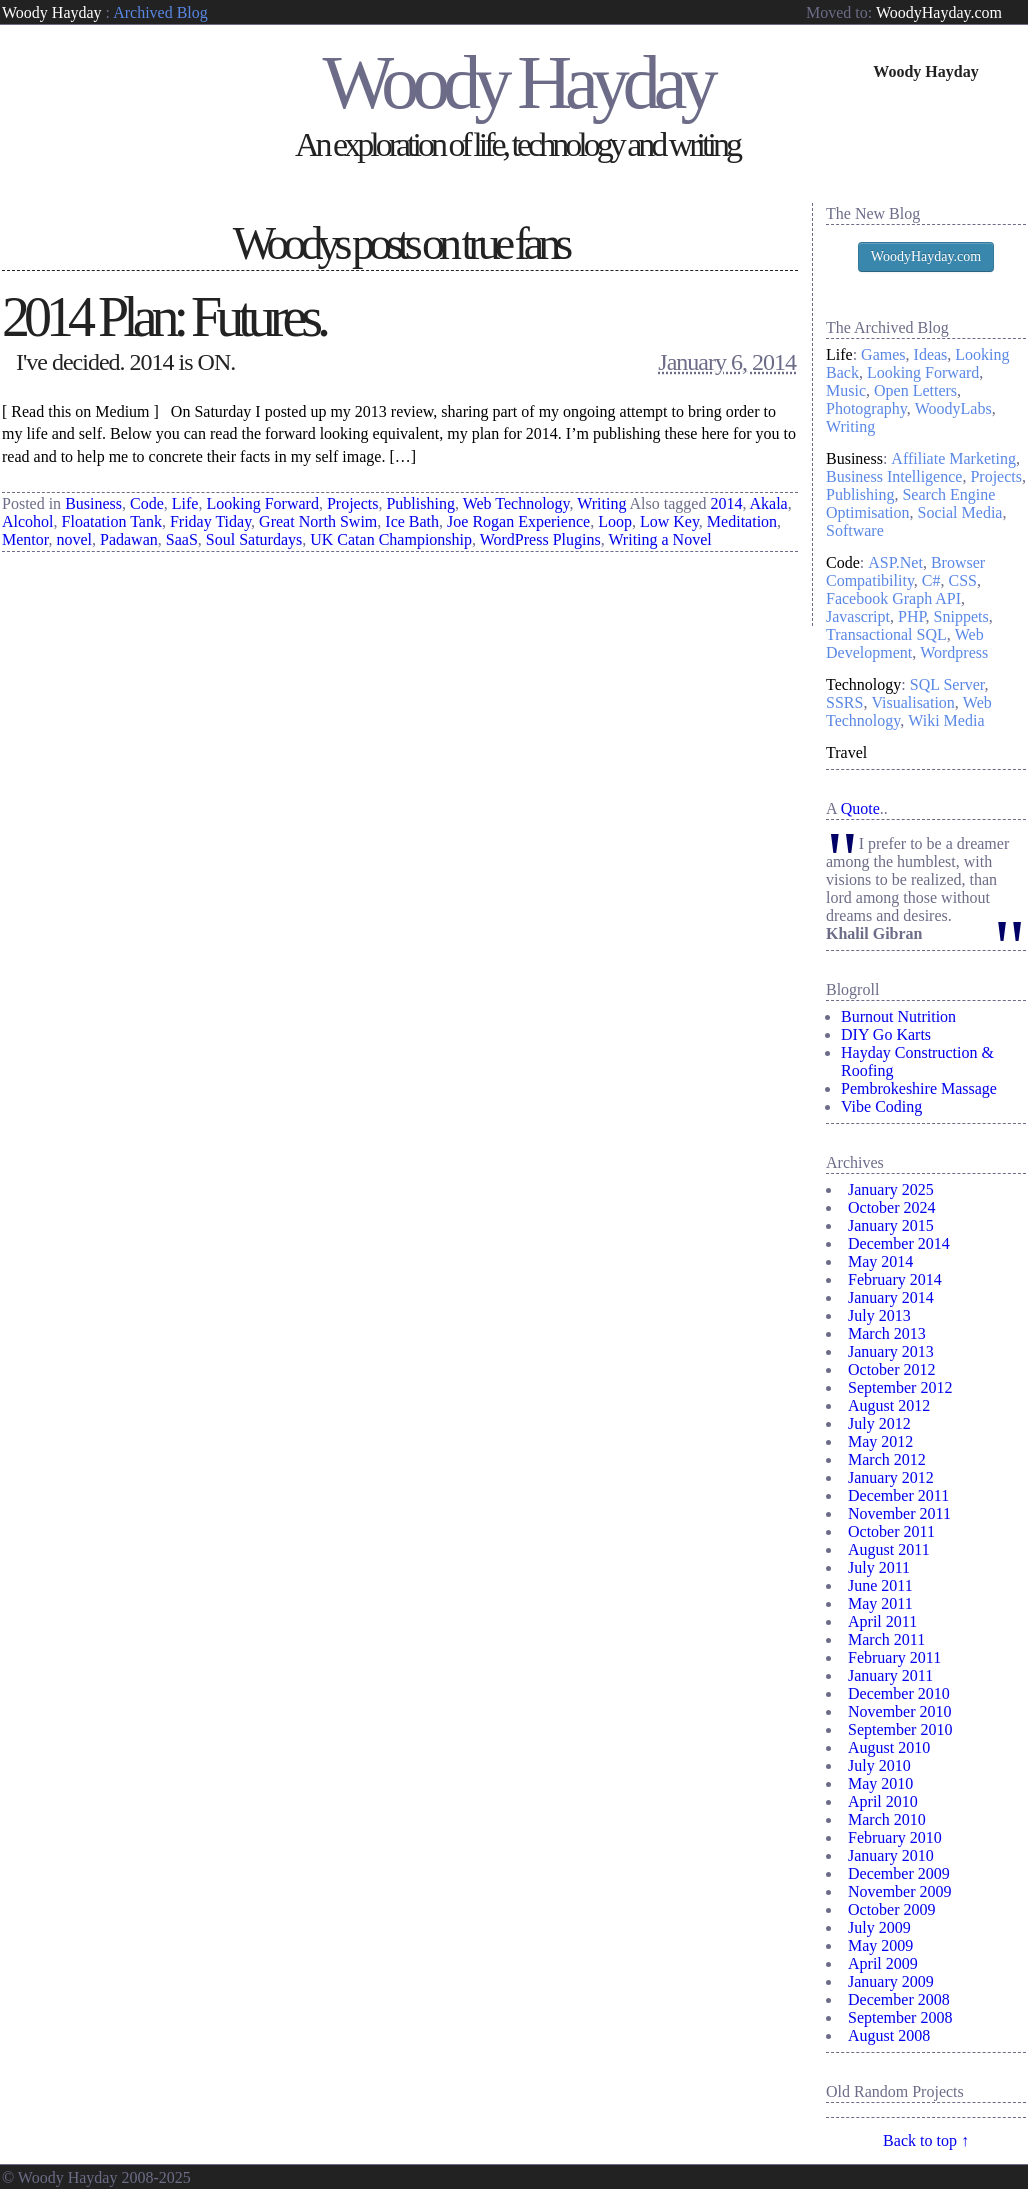 The height and width of the screenshot is (2189, 1028). Describe the element at coordinates (891, 1477) in the screenshot. I see `January 2012` at that location.